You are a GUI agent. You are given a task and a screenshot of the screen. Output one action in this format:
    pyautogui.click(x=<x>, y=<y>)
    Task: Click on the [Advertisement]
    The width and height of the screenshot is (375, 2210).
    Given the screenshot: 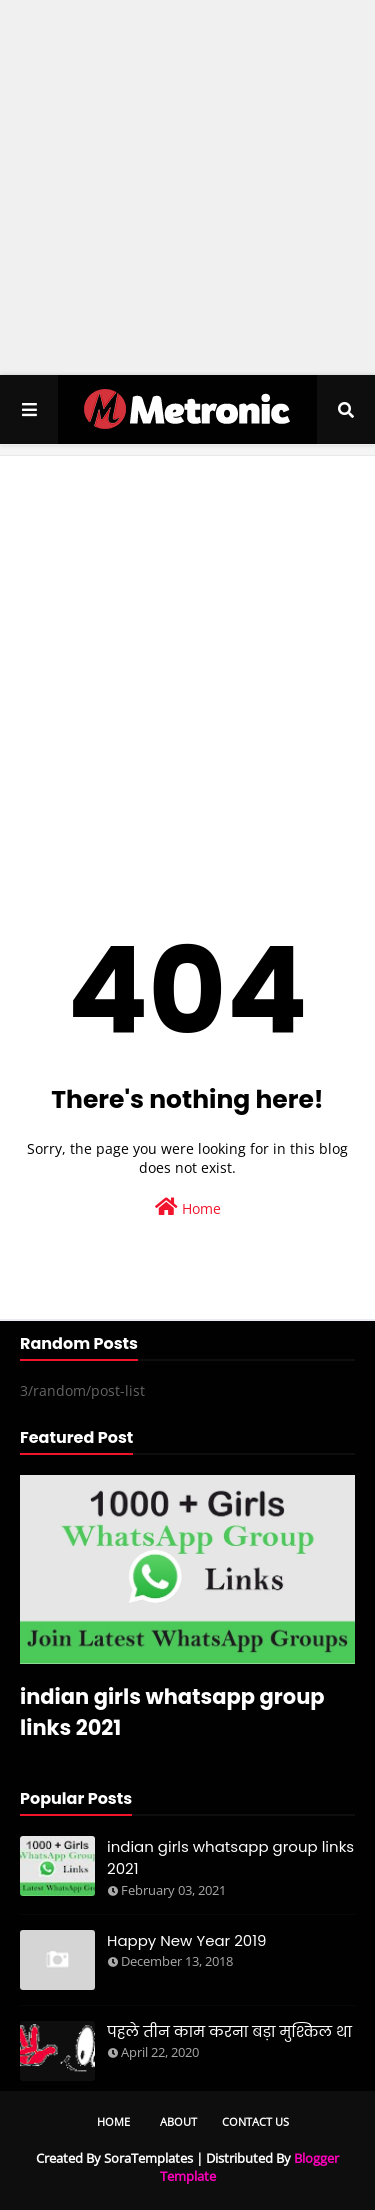 What is the action you would take?
    pyautogui.click(x=187, y=187)
    